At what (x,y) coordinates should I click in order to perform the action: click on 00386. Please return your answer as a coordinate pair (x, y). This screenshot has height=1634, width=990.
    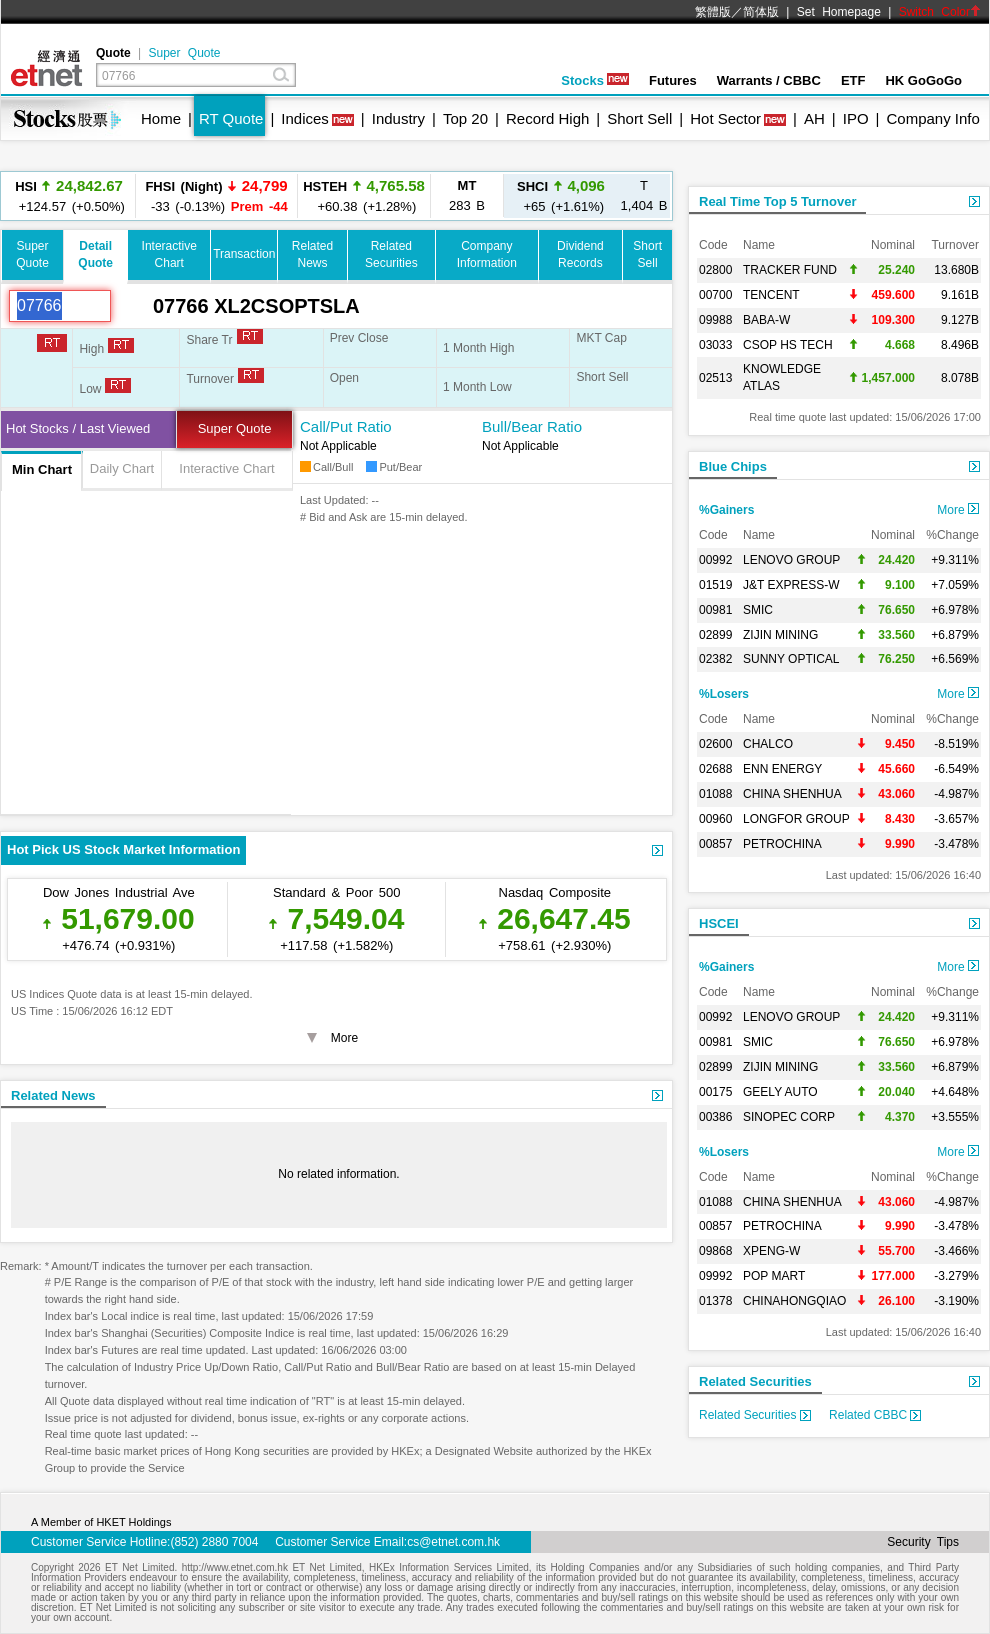
    Looking at the image, I should click on (715, 1117).